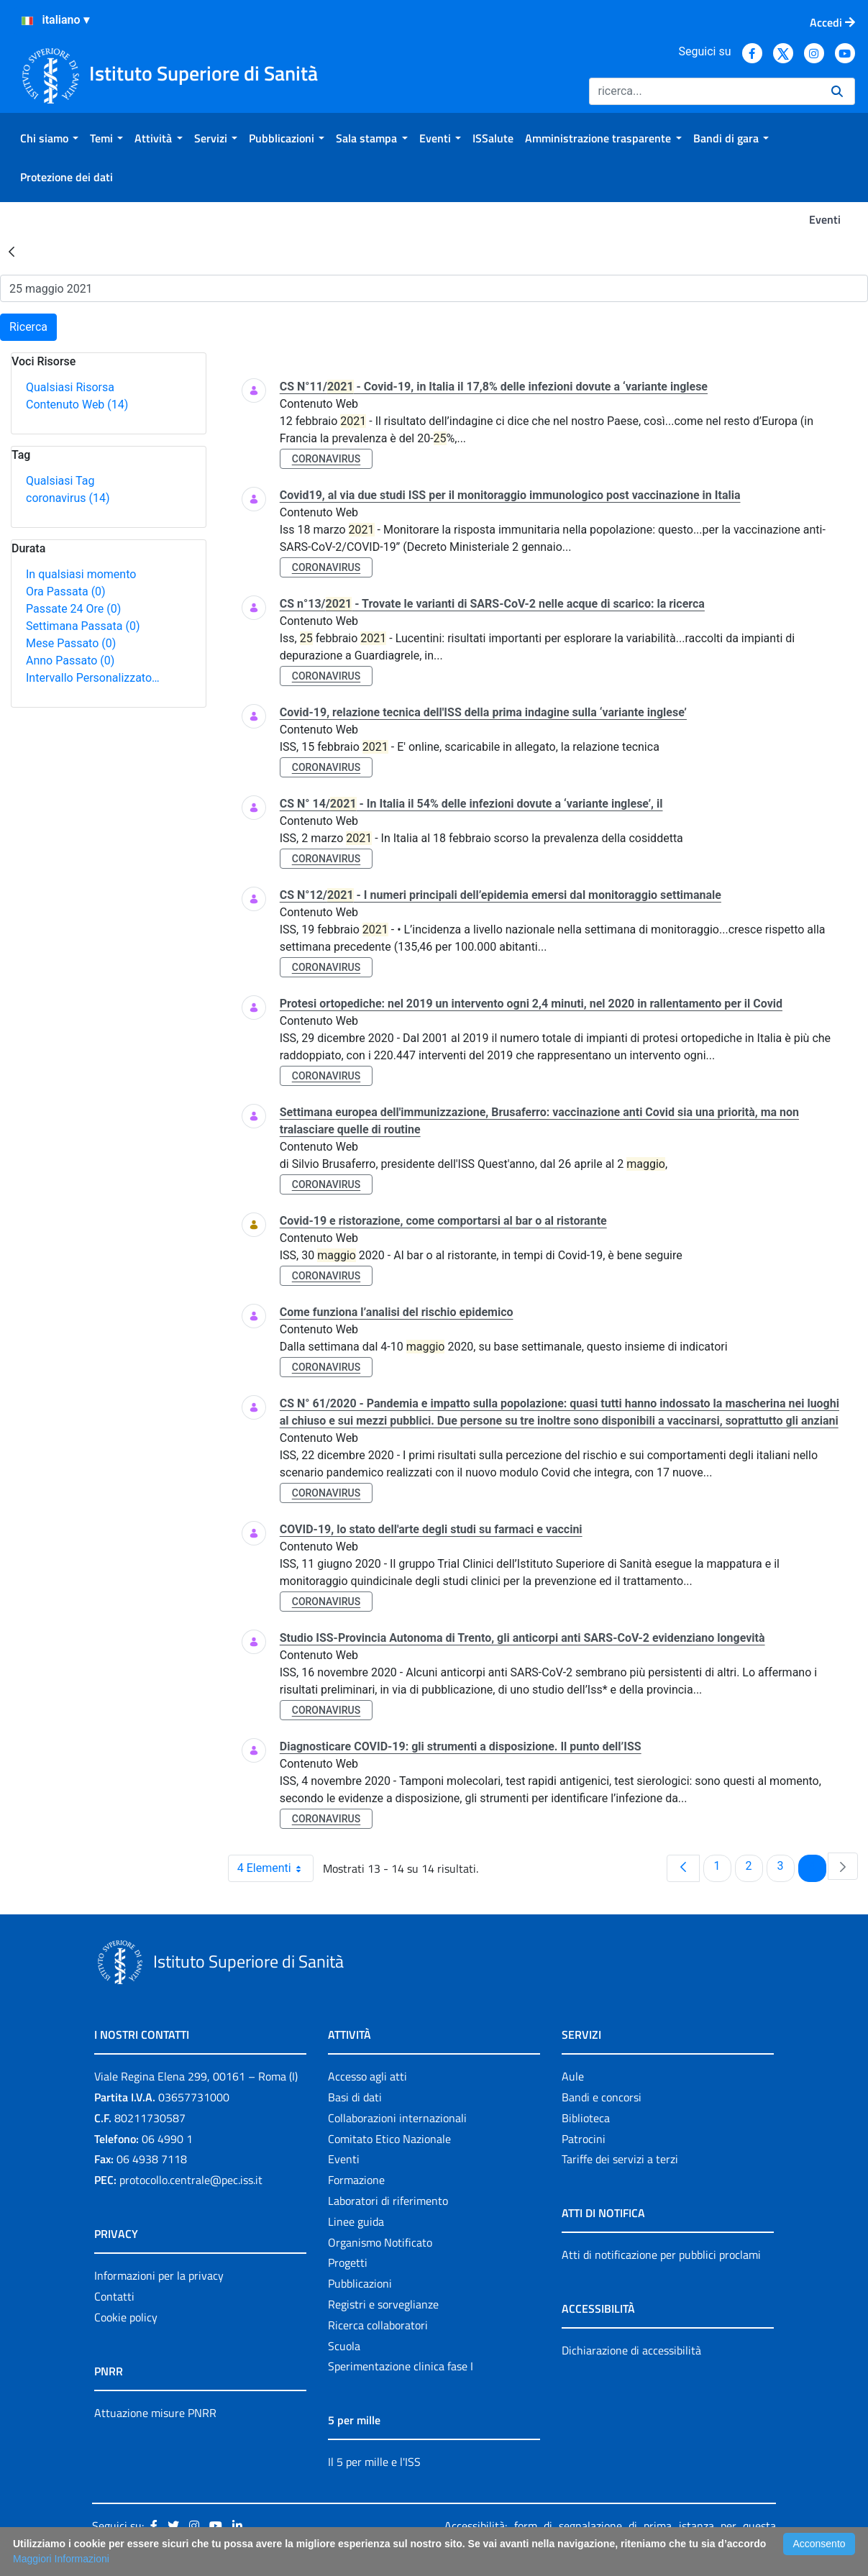 This screenshot has height=2576, width=868. I want to click on protocollo.centrale@pec.iss.it, so click(190, 2179).